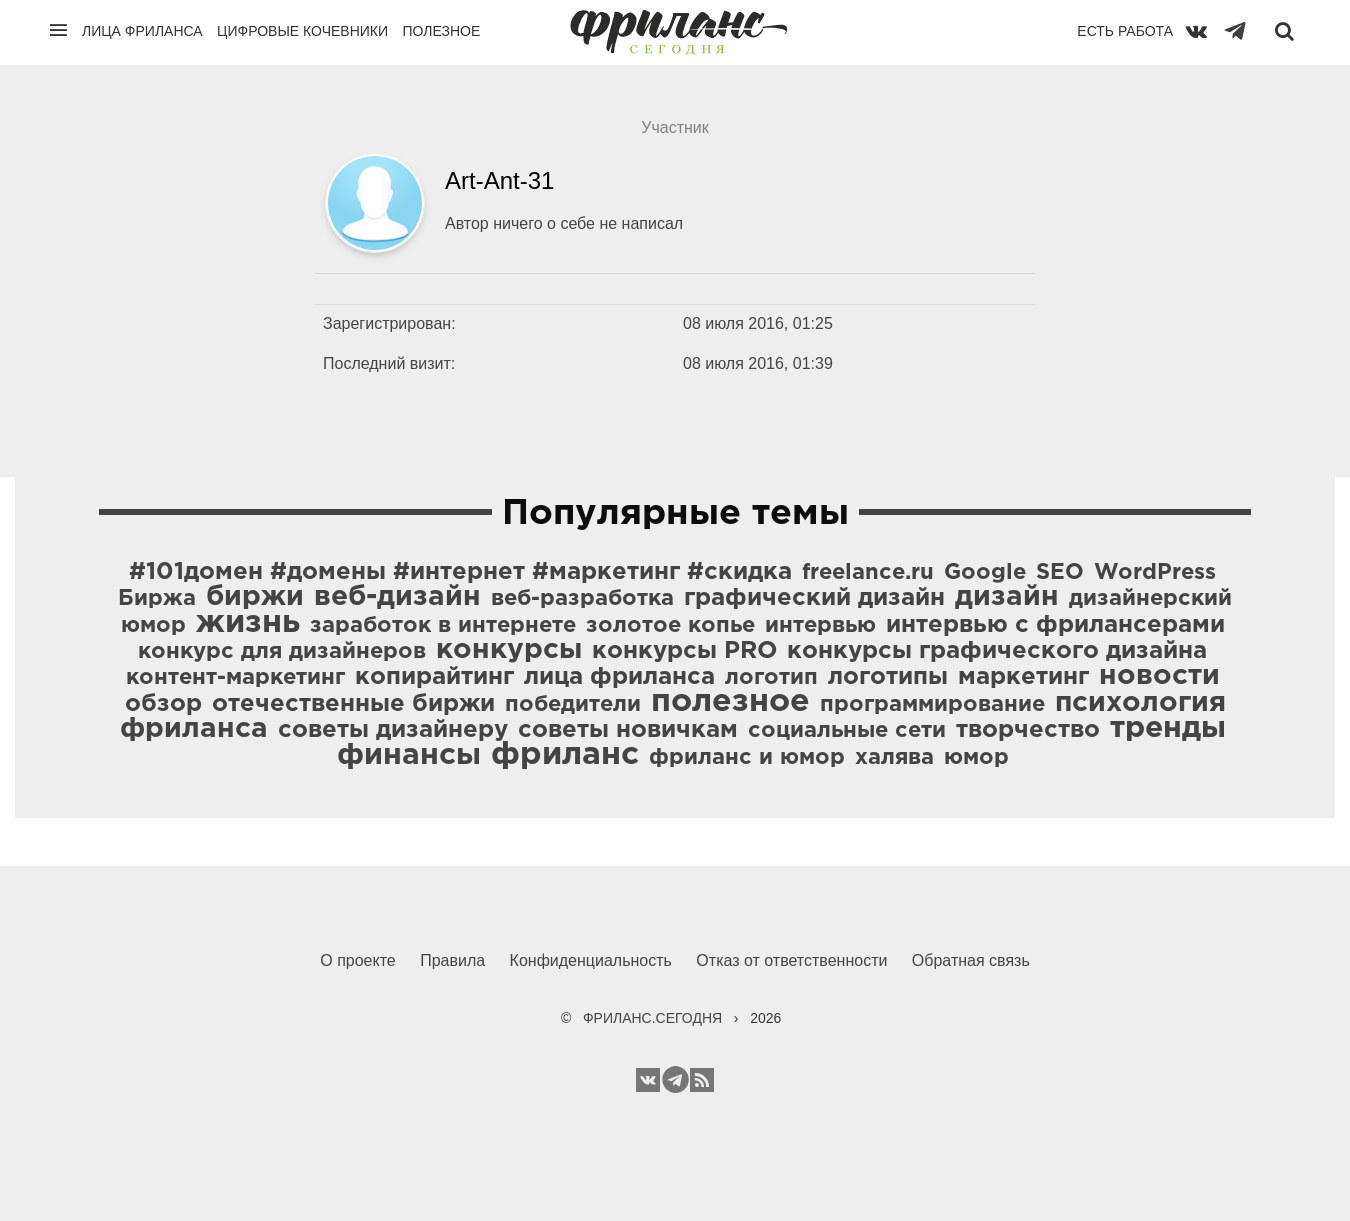  Describe the element at coordinates (460, 572) in the screenshot. I see `#101домен #домены #интернет #маркетинг #скидка` at that location.